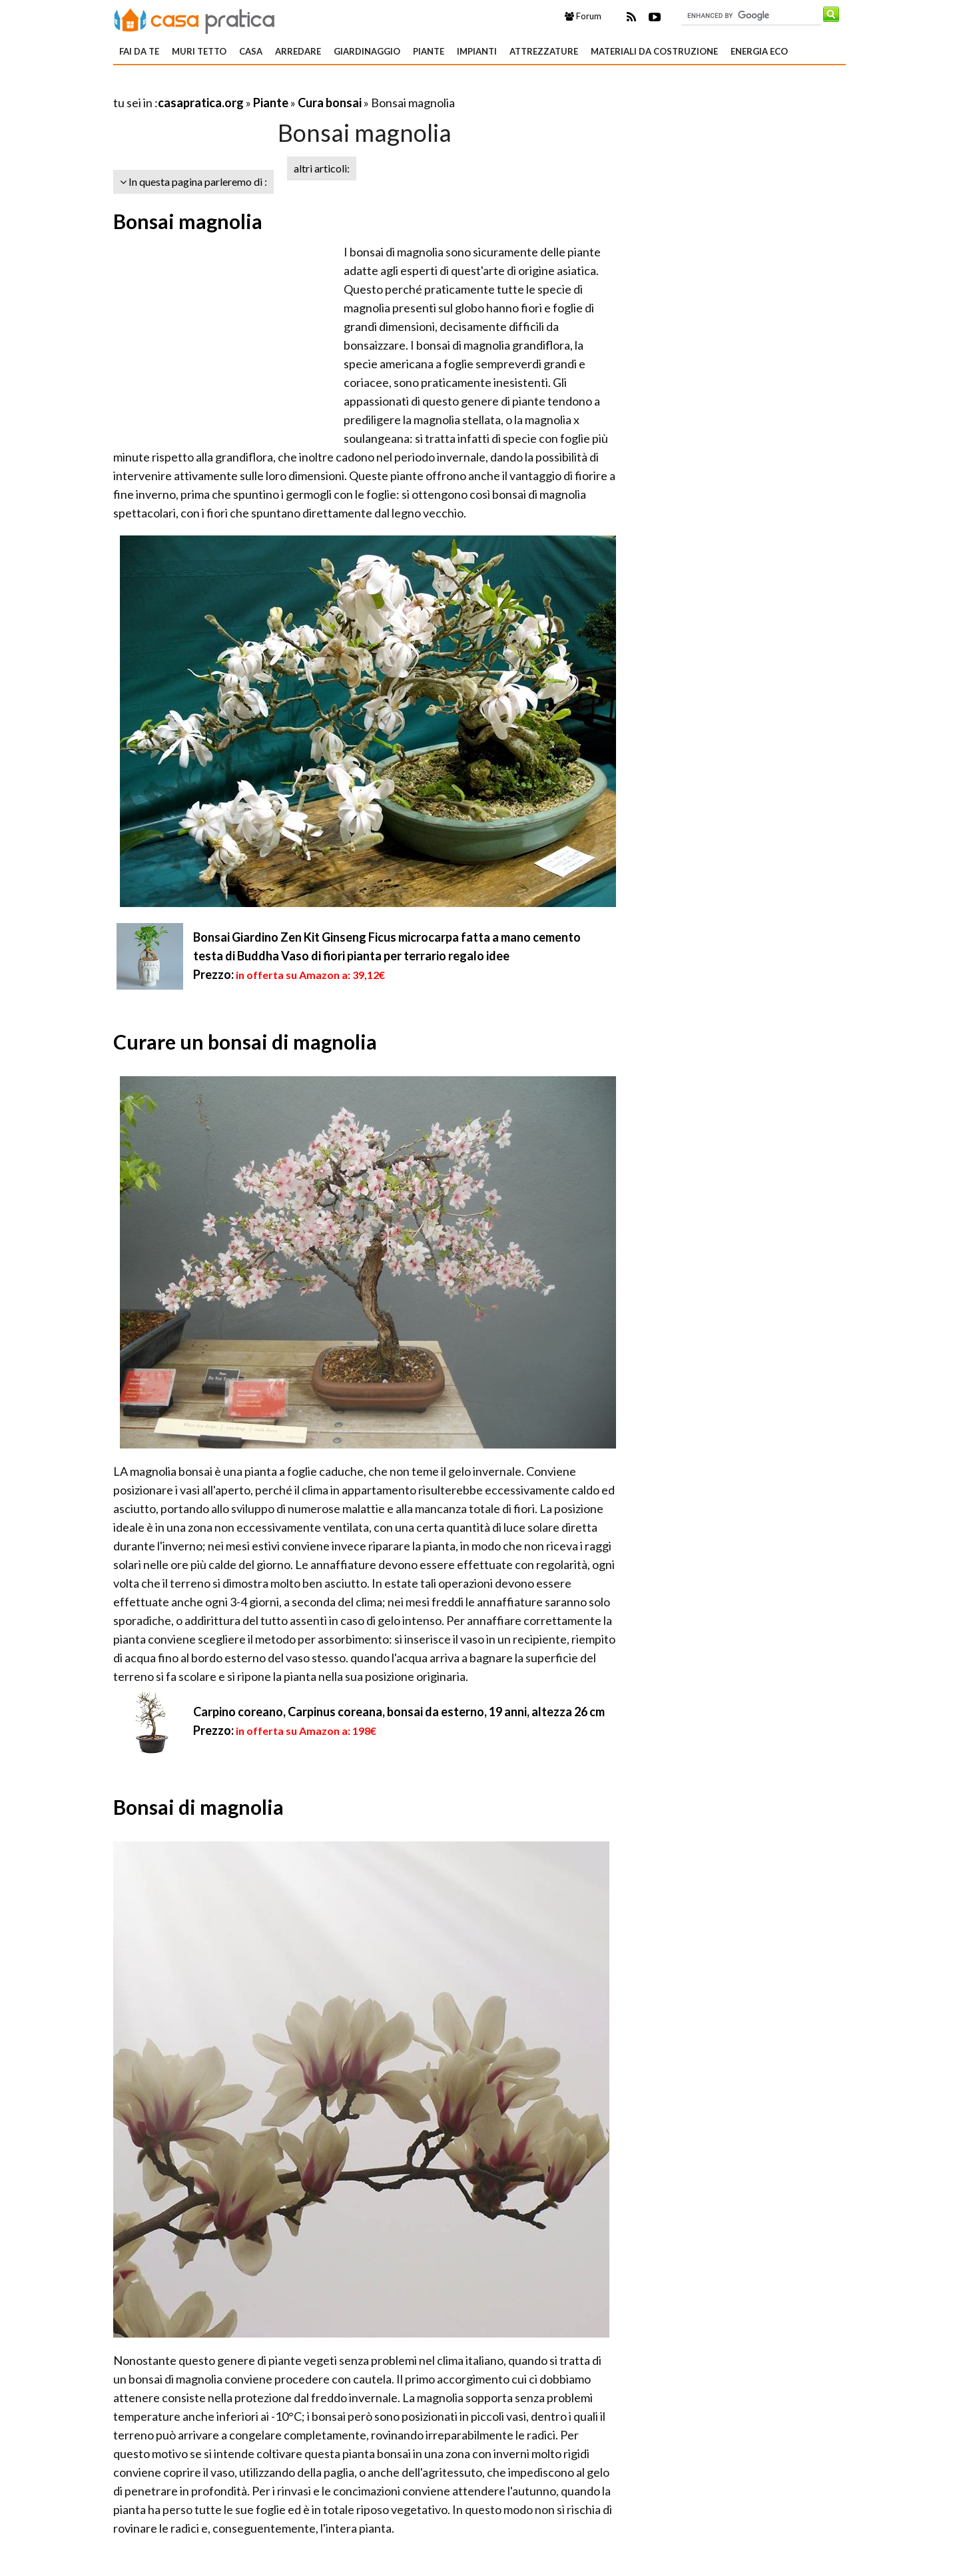  Describe the element at coordinates (543, 51) in the screenshot. I see `Attrezzature` at that location.